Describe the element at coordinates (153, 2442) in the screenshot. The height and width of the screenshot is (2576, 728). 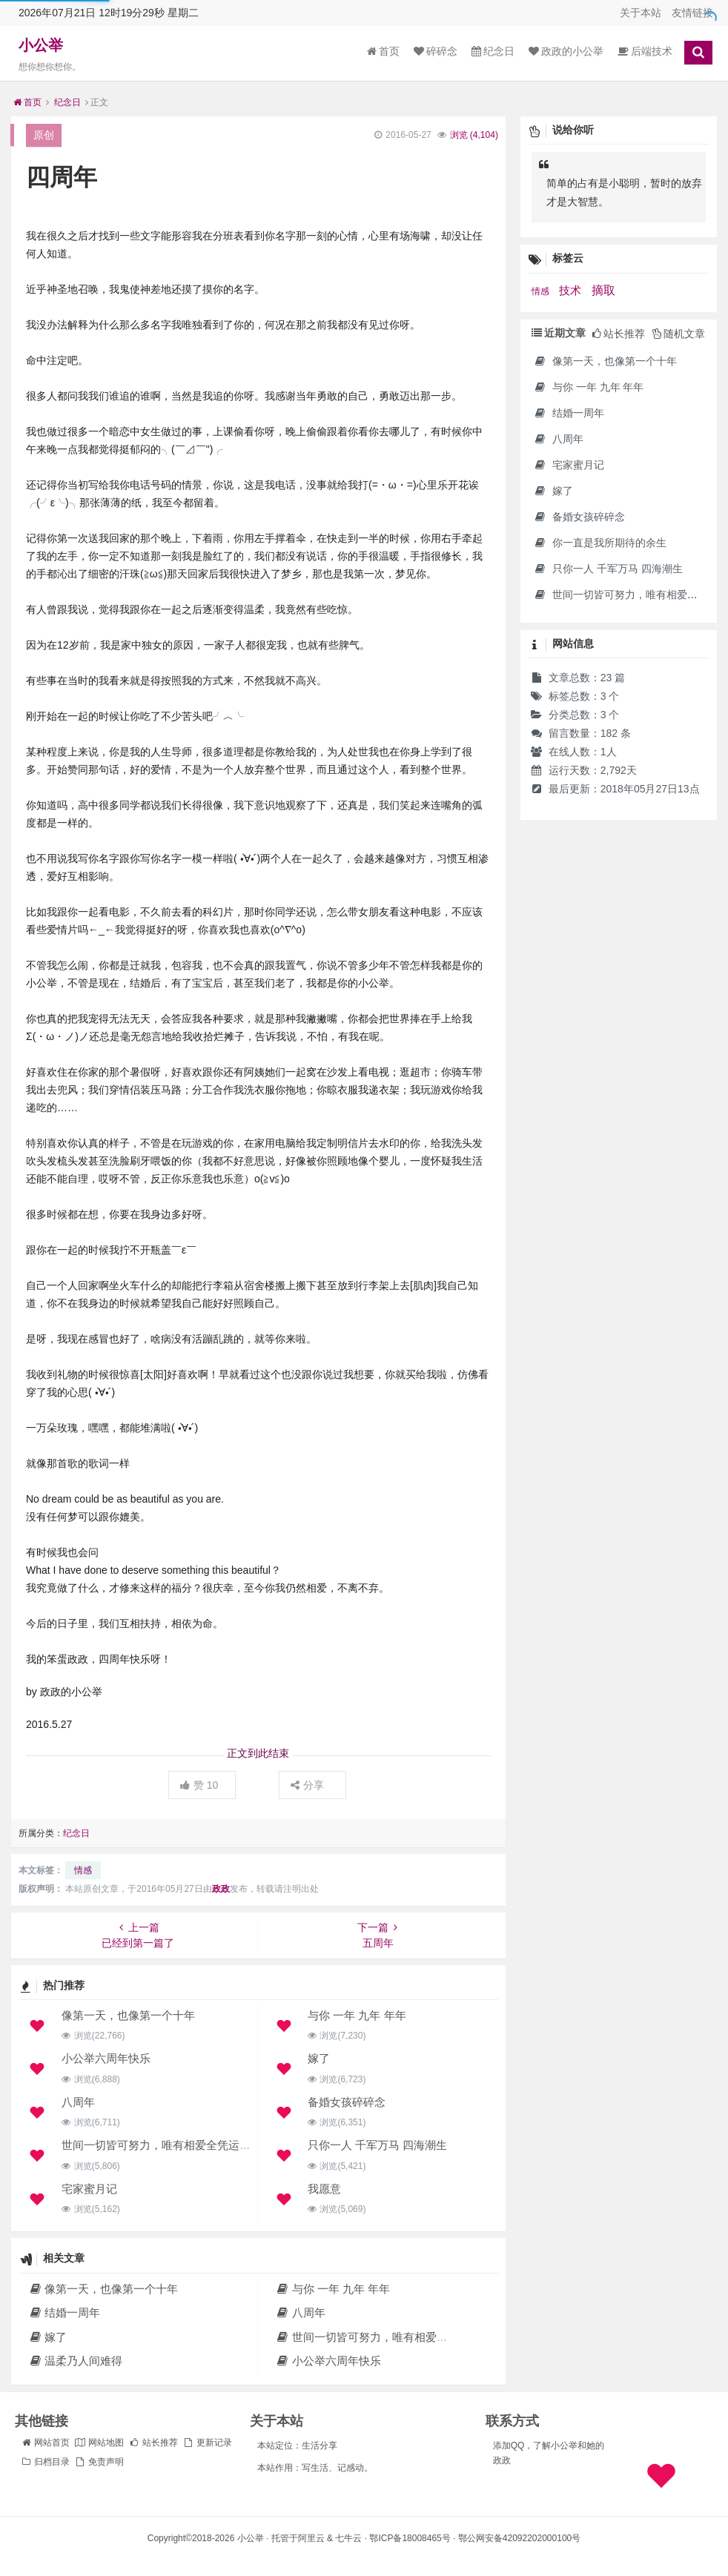
I see `站长推荐` at that location.